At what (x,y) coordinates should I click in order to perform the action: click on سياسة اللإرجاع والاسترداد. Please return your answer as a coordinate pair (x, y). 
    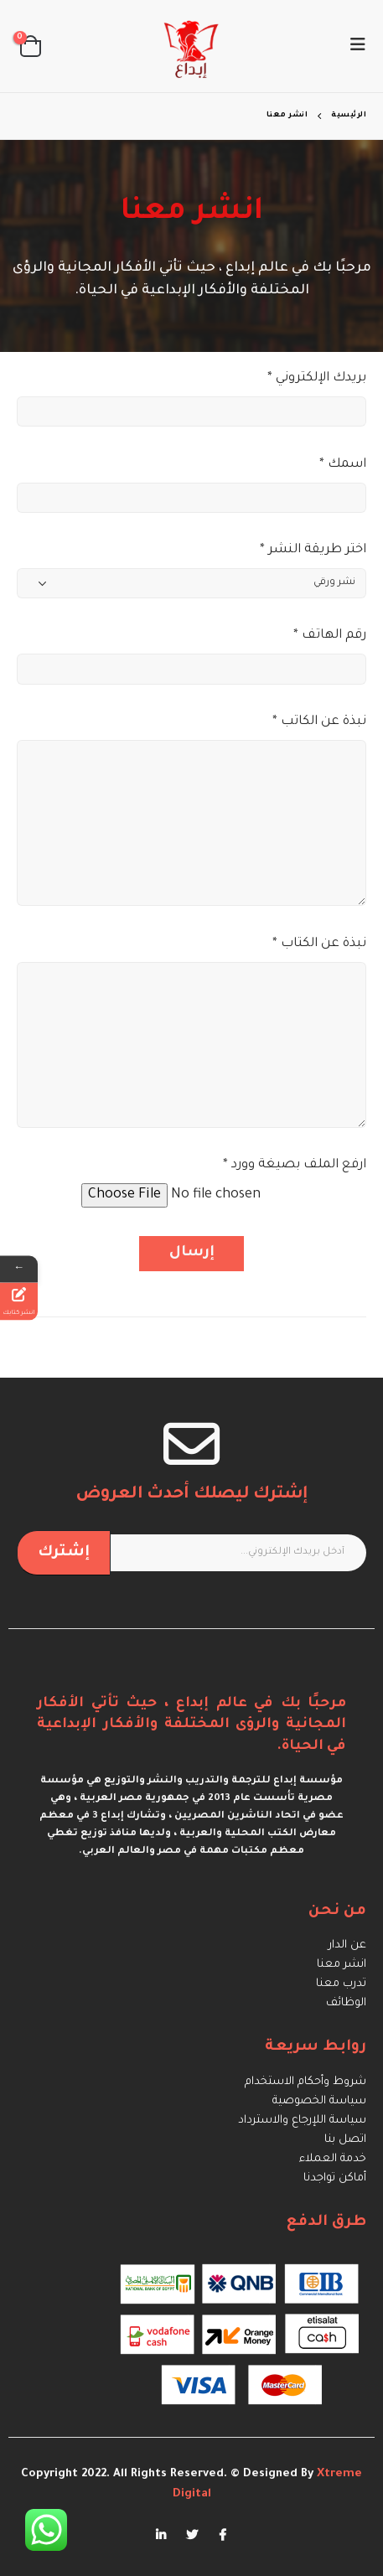
    Looking at the image, I should click on (302, 2120).